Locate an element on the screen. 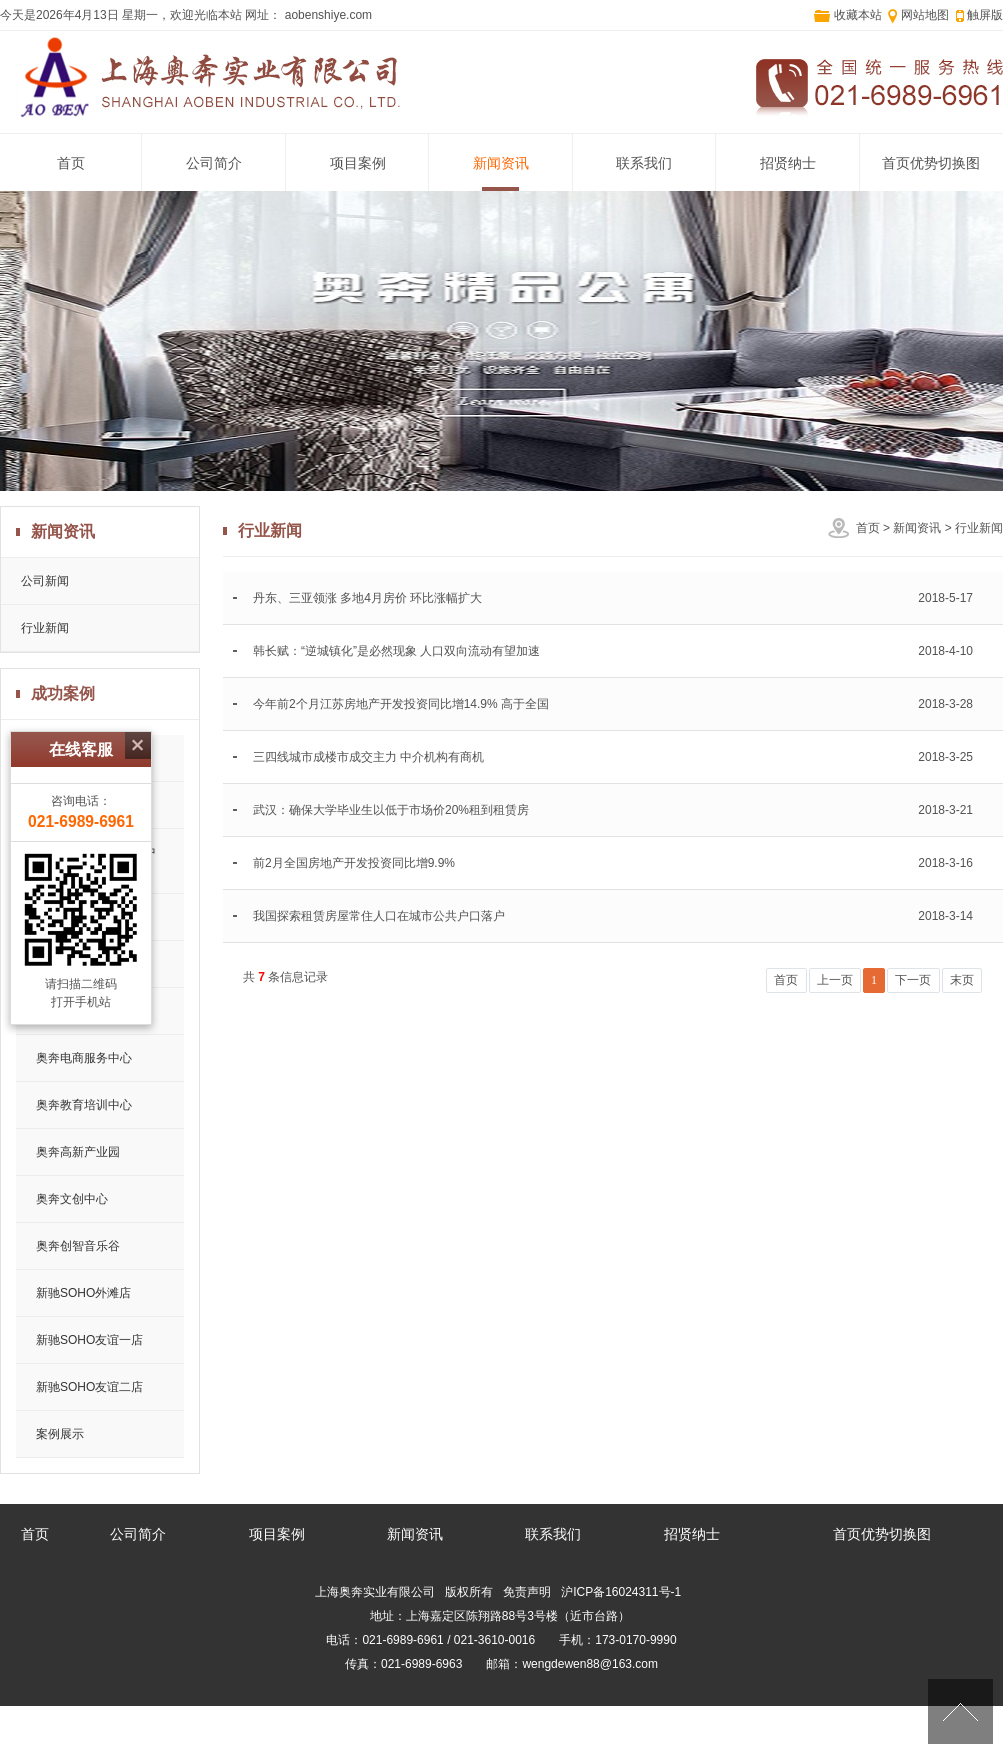  今年前2个月江苏房地产开发投资同比增14.9% 高于全国 is located at coordinates (401, 704).